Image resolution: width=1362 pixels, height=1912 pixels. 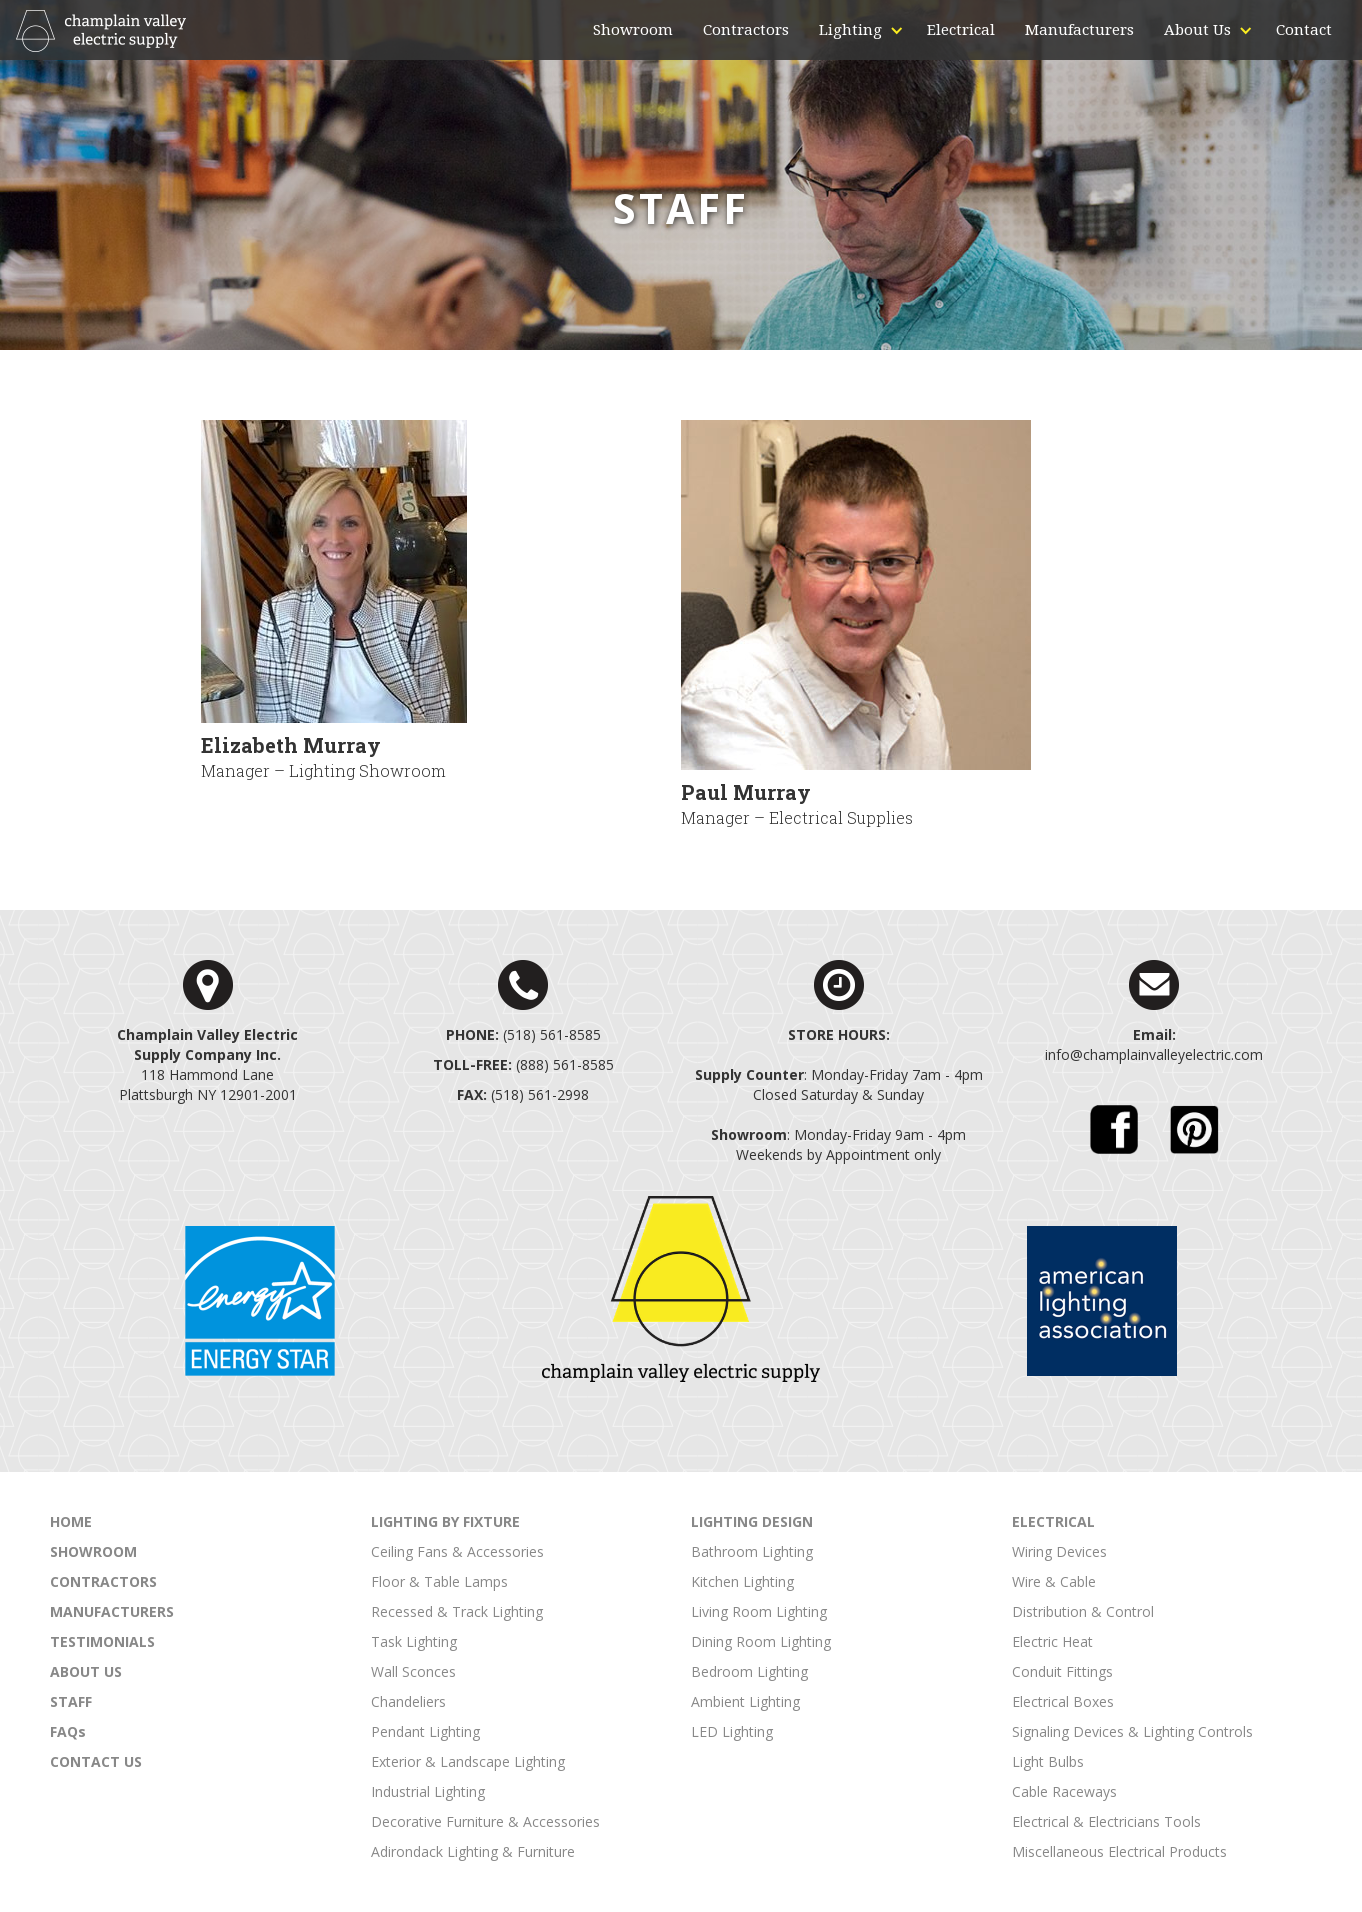 What do you see at coordinates (1083, 1611) in the screenshot?
I see `Distribution & Control` at bounding box center [1083, 1611].